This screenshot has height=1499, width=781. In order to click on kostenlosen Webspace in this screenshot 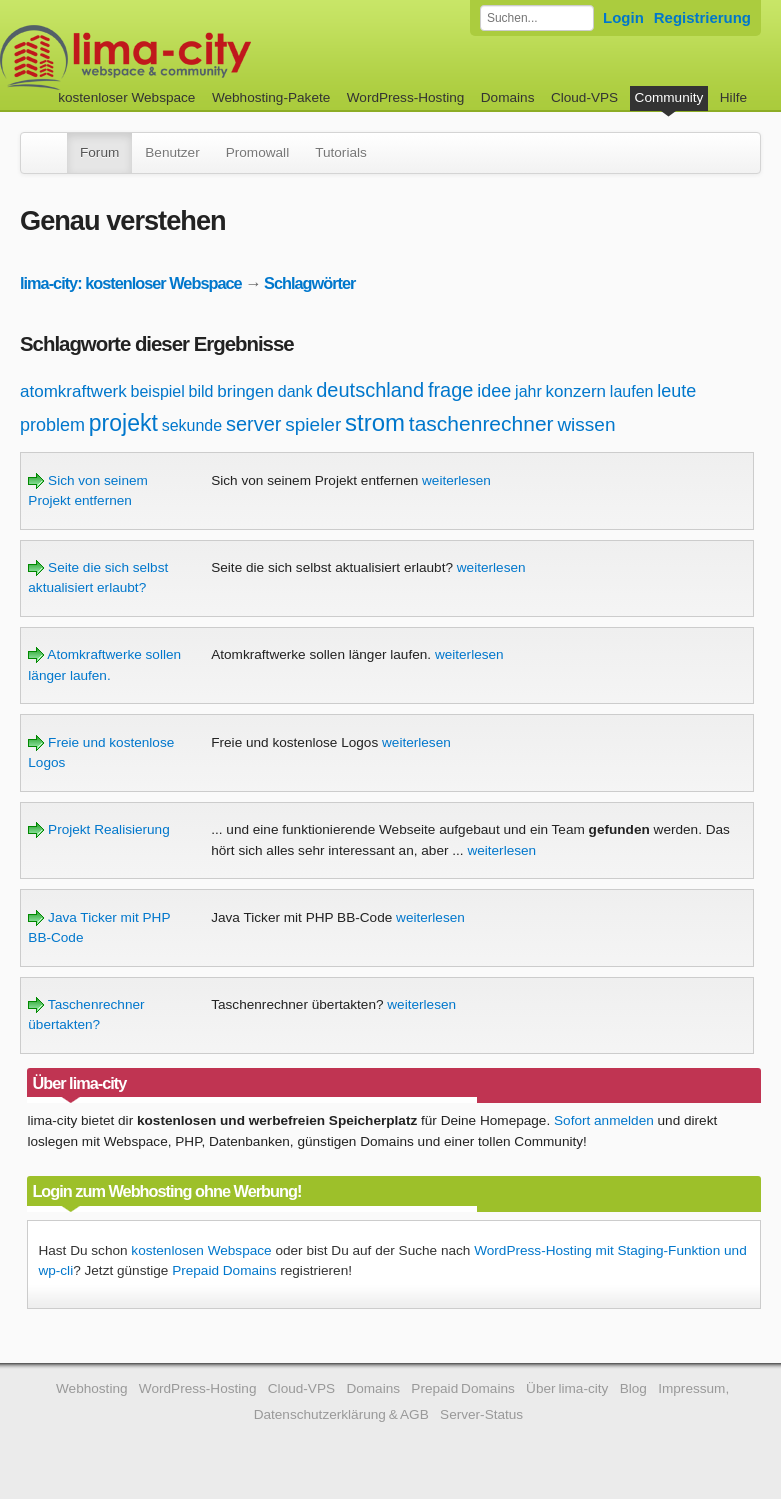, I will do `click(201, 1250)`.